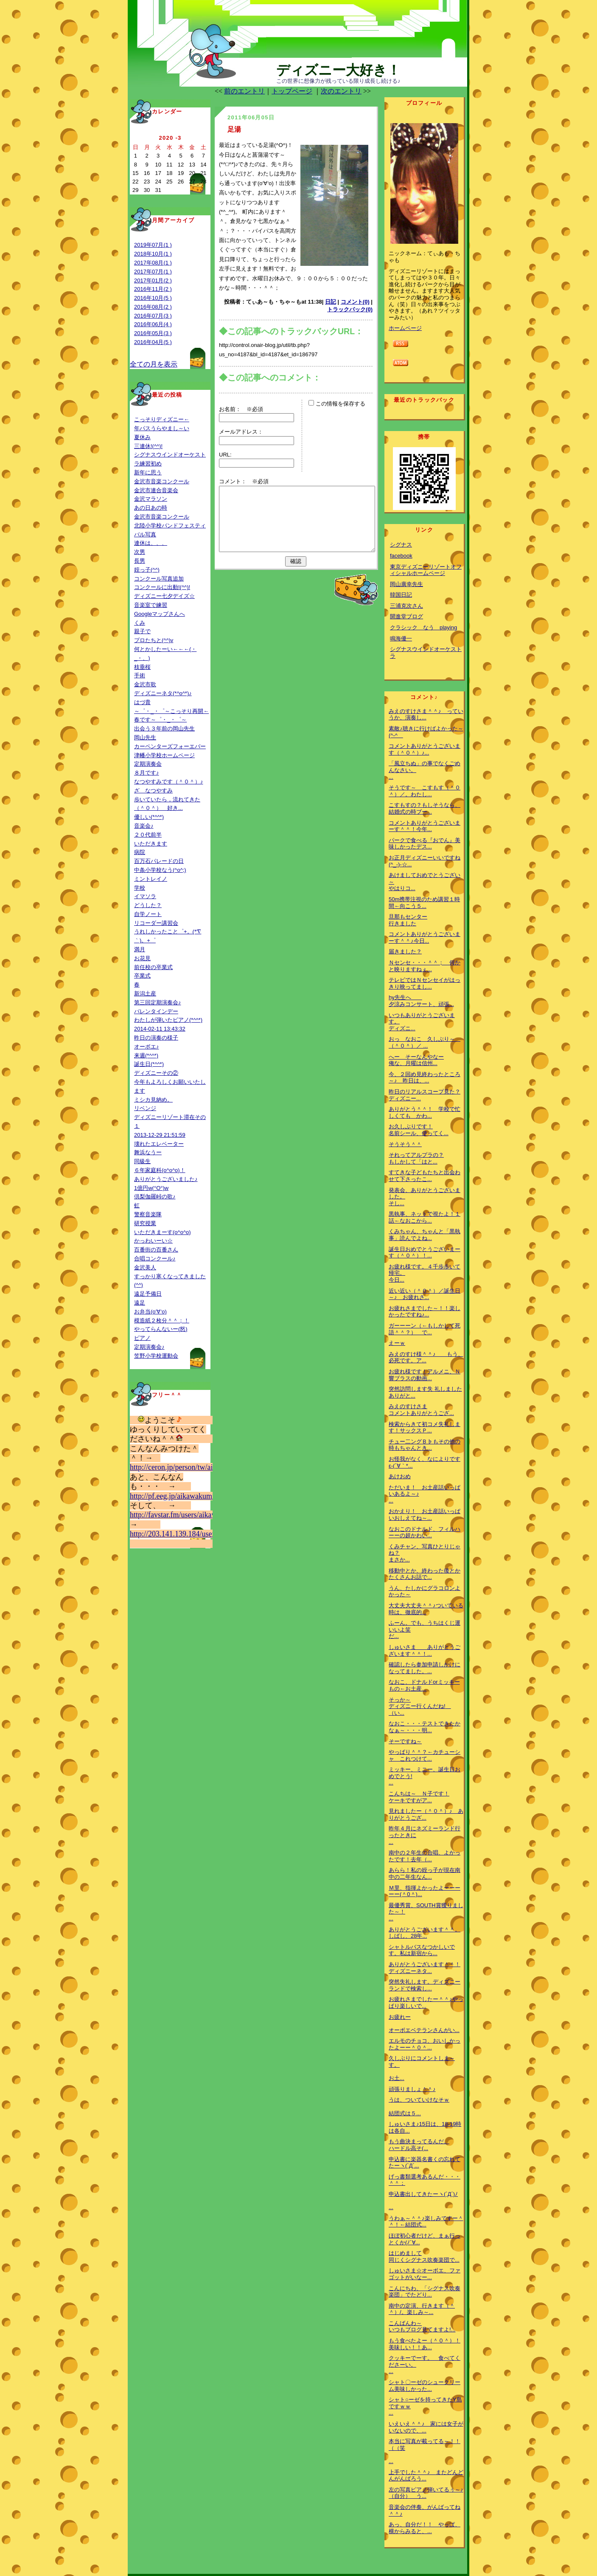  What do you see at coordinates (424, 1967) in the screenshot?
I see `ありがとうございます＾＾！ディズニーネタ...` at bounding box center [424, 1967].